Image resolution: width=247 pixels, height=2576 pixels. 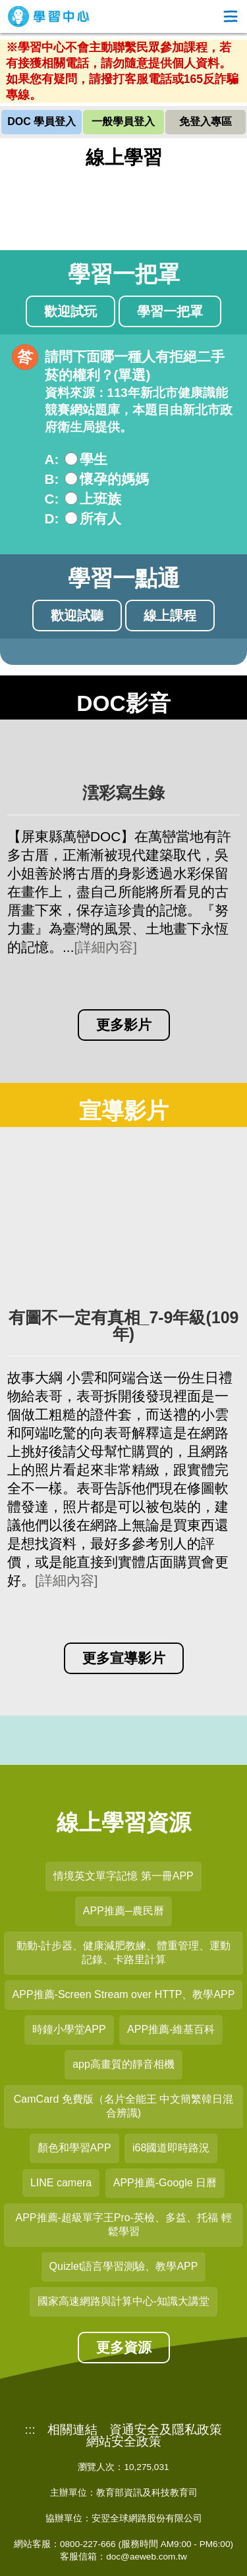 I want to click on 線上課程, so click(x=170, y=615).